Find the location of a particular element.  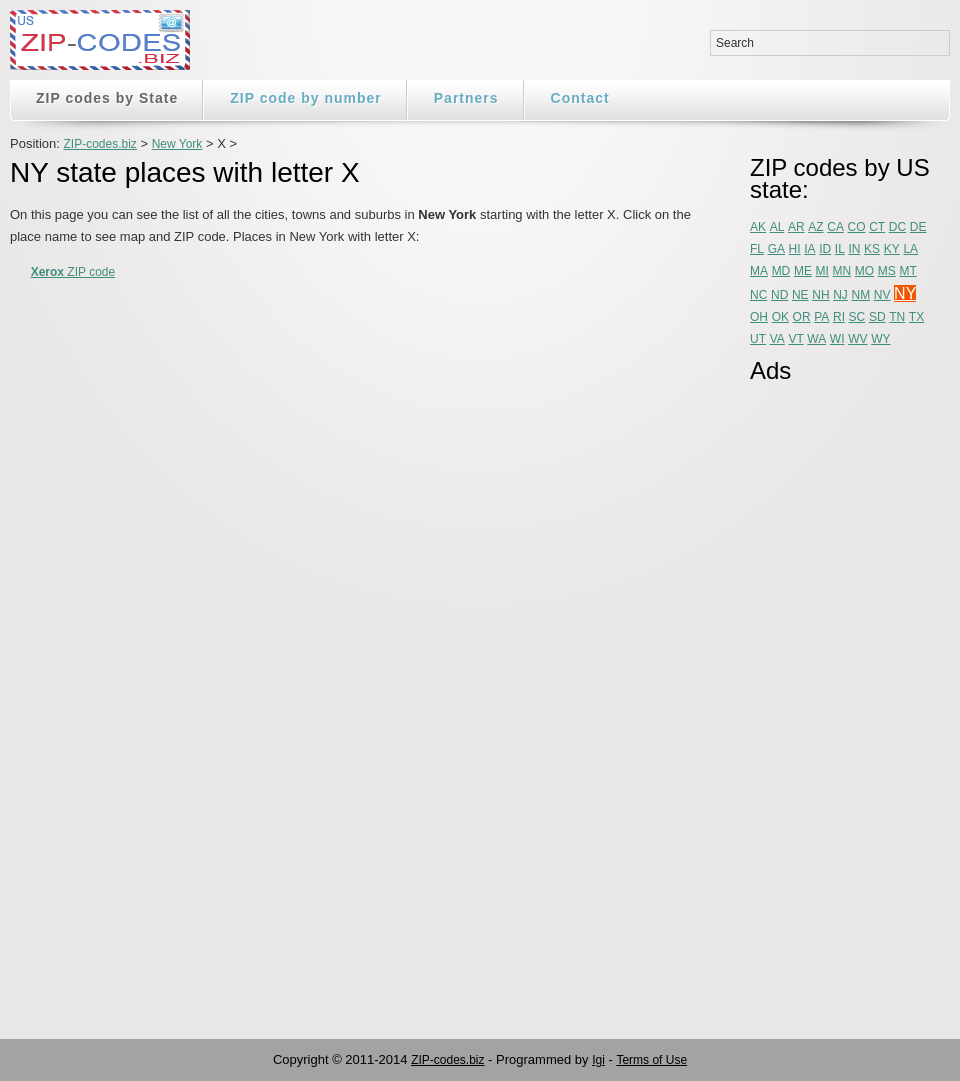

LA is located at coordinates (910, 249).